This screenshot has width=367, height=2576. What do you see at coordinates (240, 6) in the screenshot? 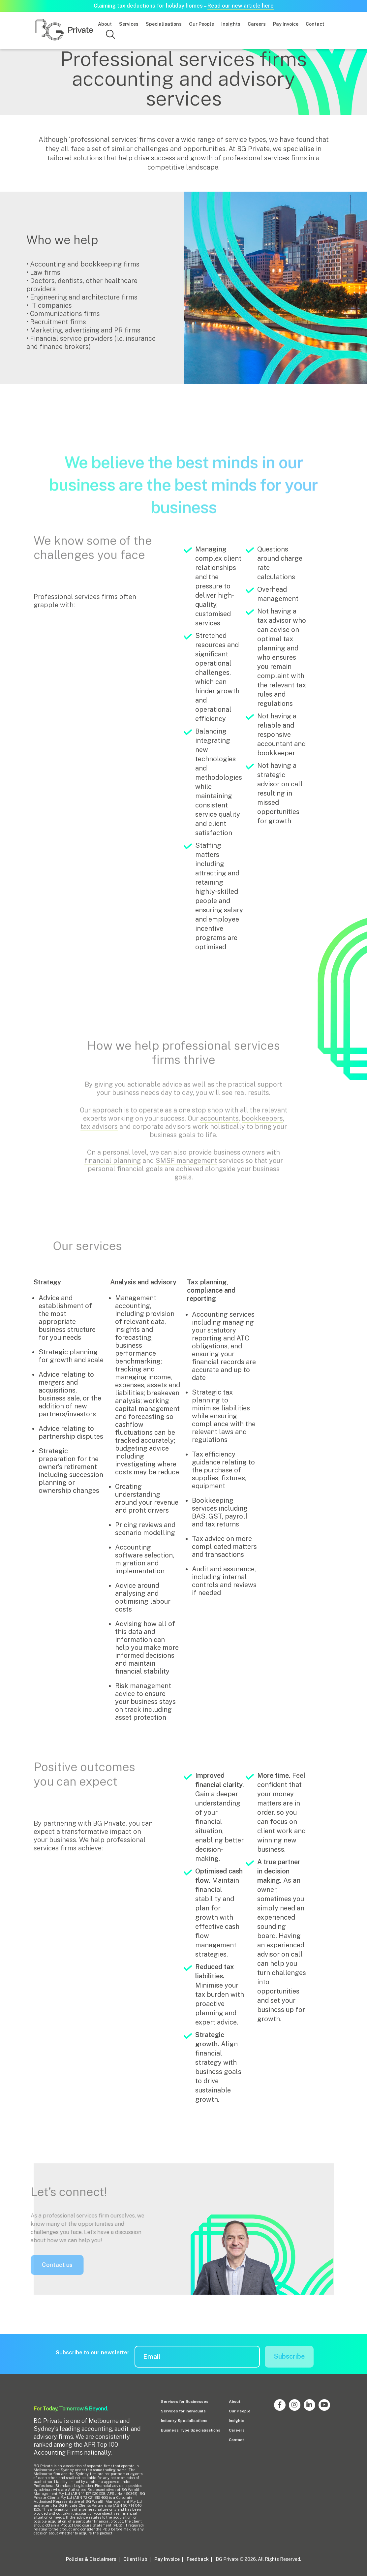
I see `Read our new article here` at bounding box center [240, 6].